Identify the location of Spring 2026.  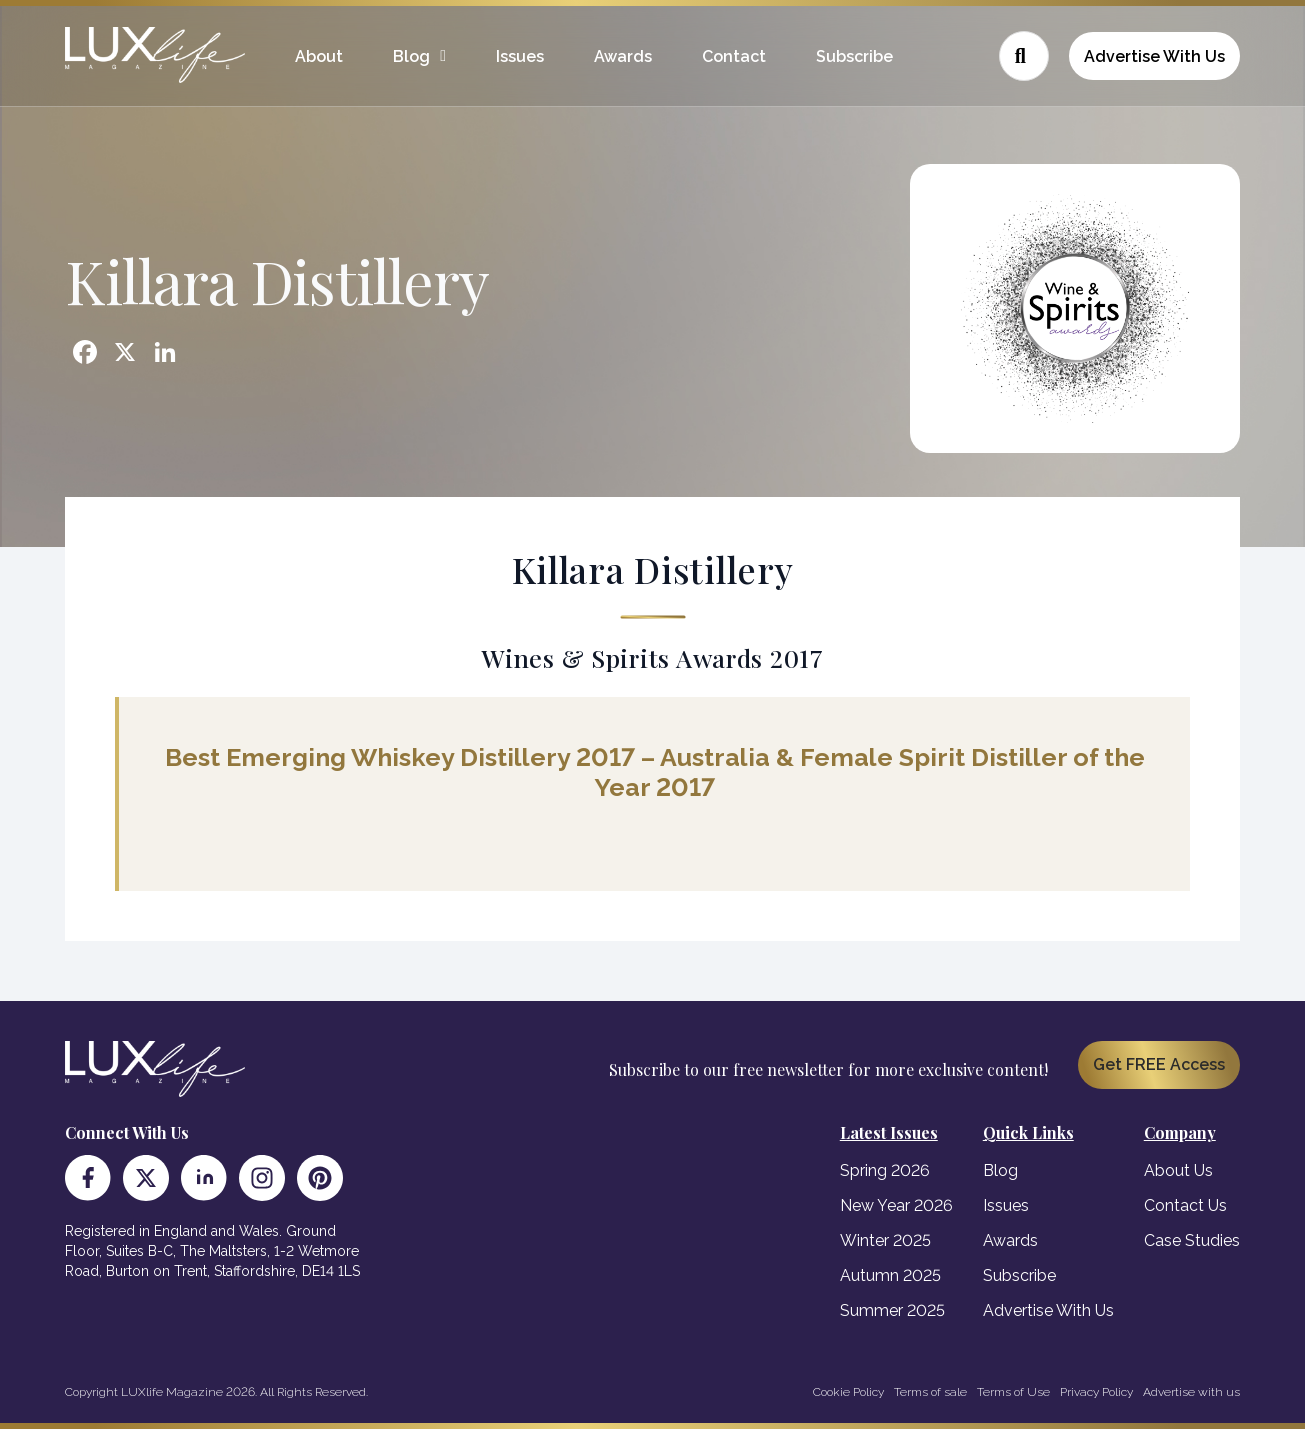
(885, 1170).